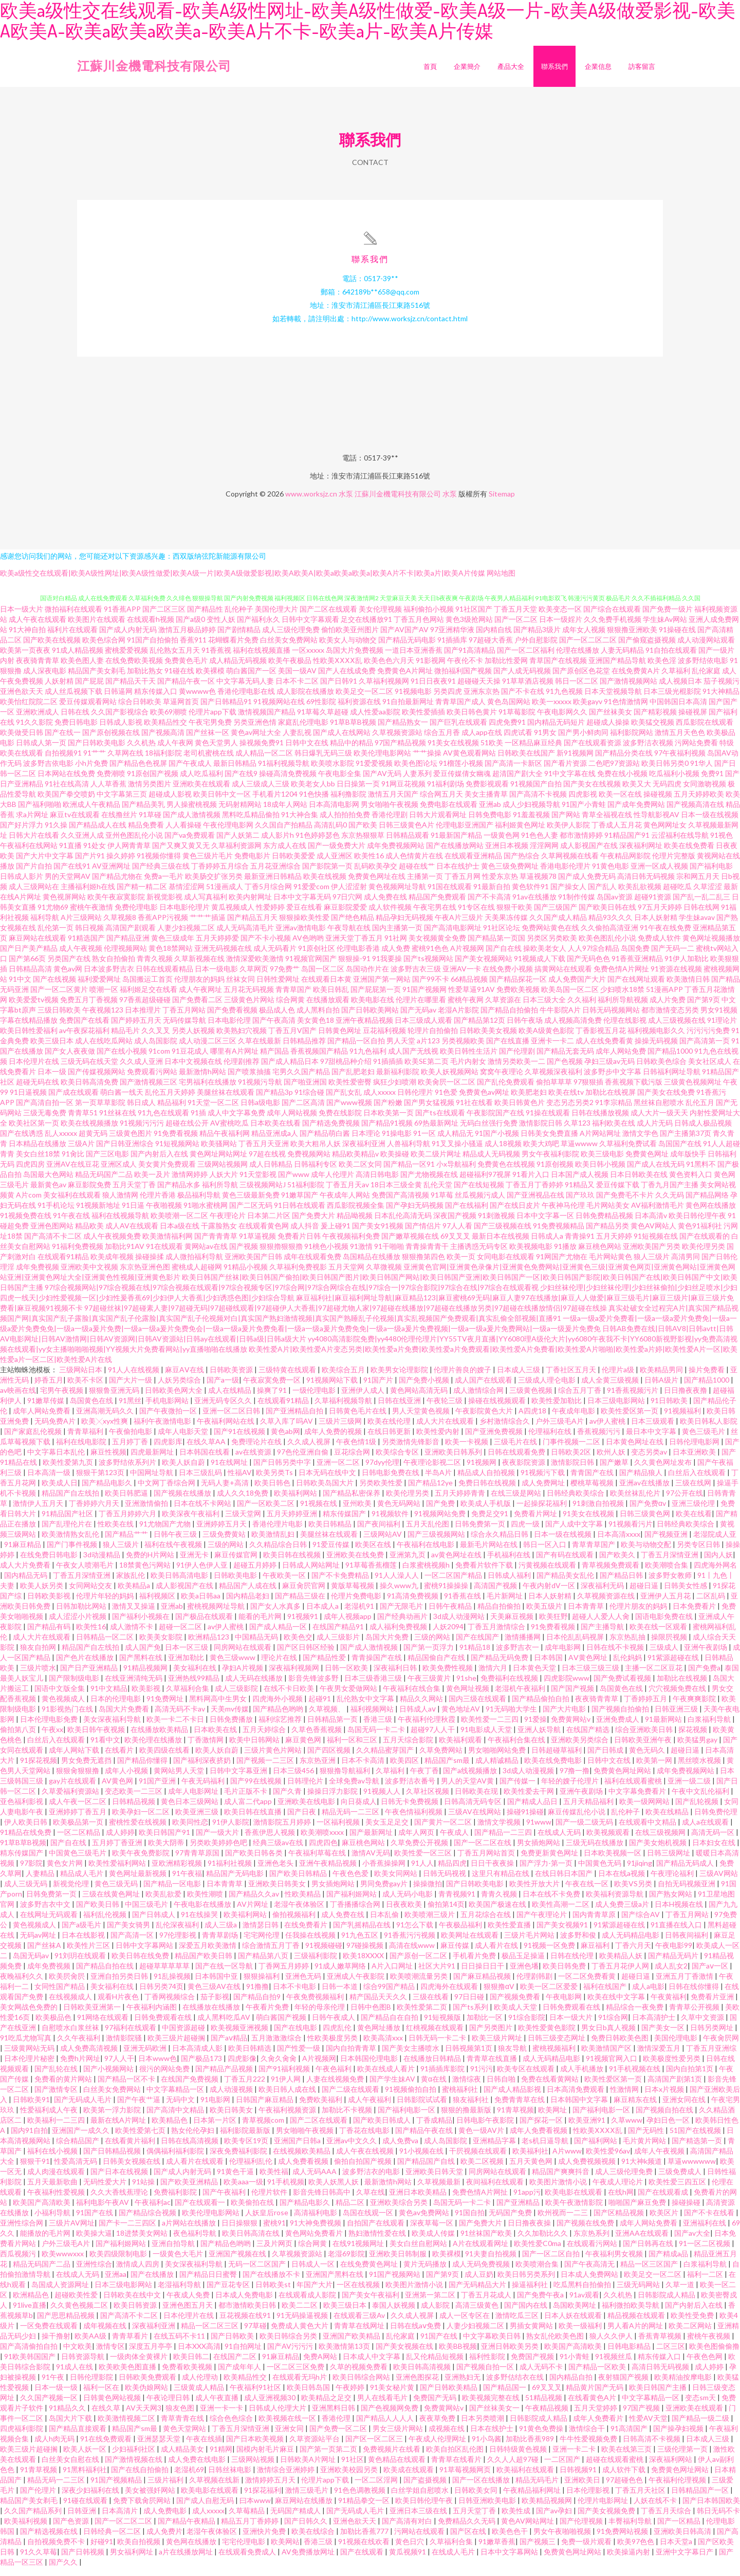 The image size is (740, 2576). I want to click on 岛国一区二区, so click(322, 977).